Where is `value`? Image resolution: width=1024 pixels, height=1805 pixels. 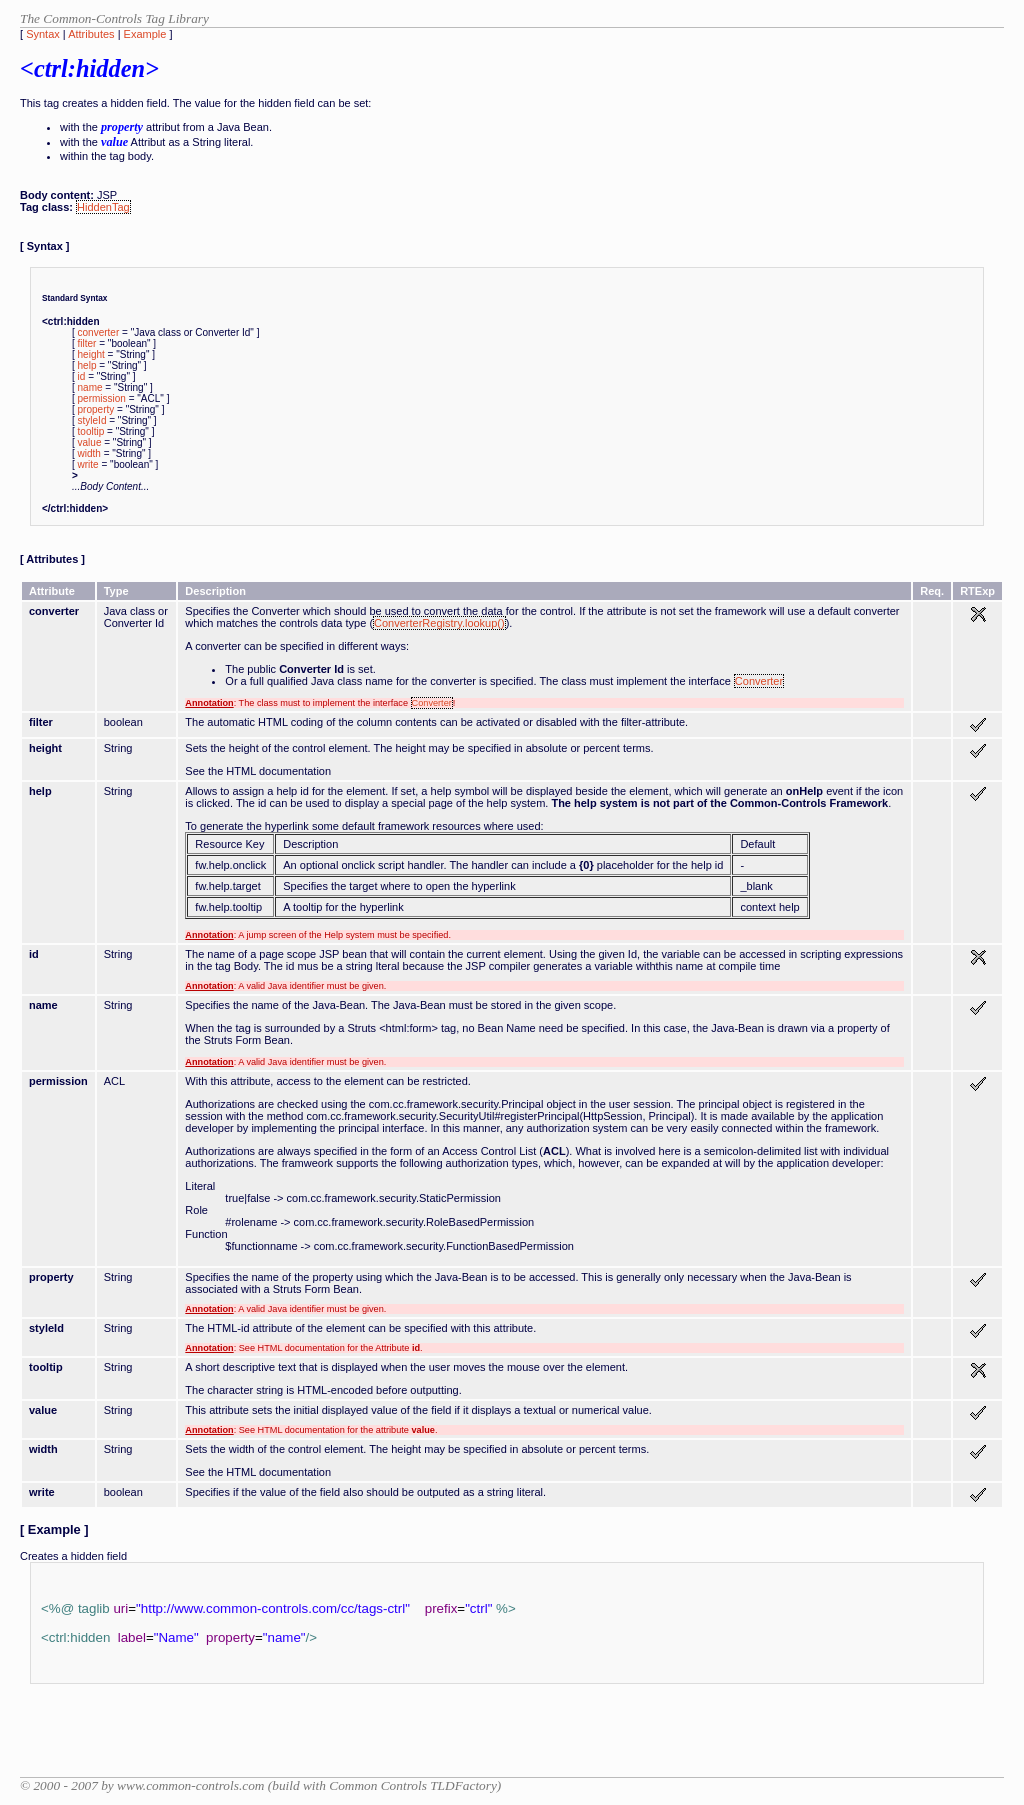
value is located at coordinates (90, 442).